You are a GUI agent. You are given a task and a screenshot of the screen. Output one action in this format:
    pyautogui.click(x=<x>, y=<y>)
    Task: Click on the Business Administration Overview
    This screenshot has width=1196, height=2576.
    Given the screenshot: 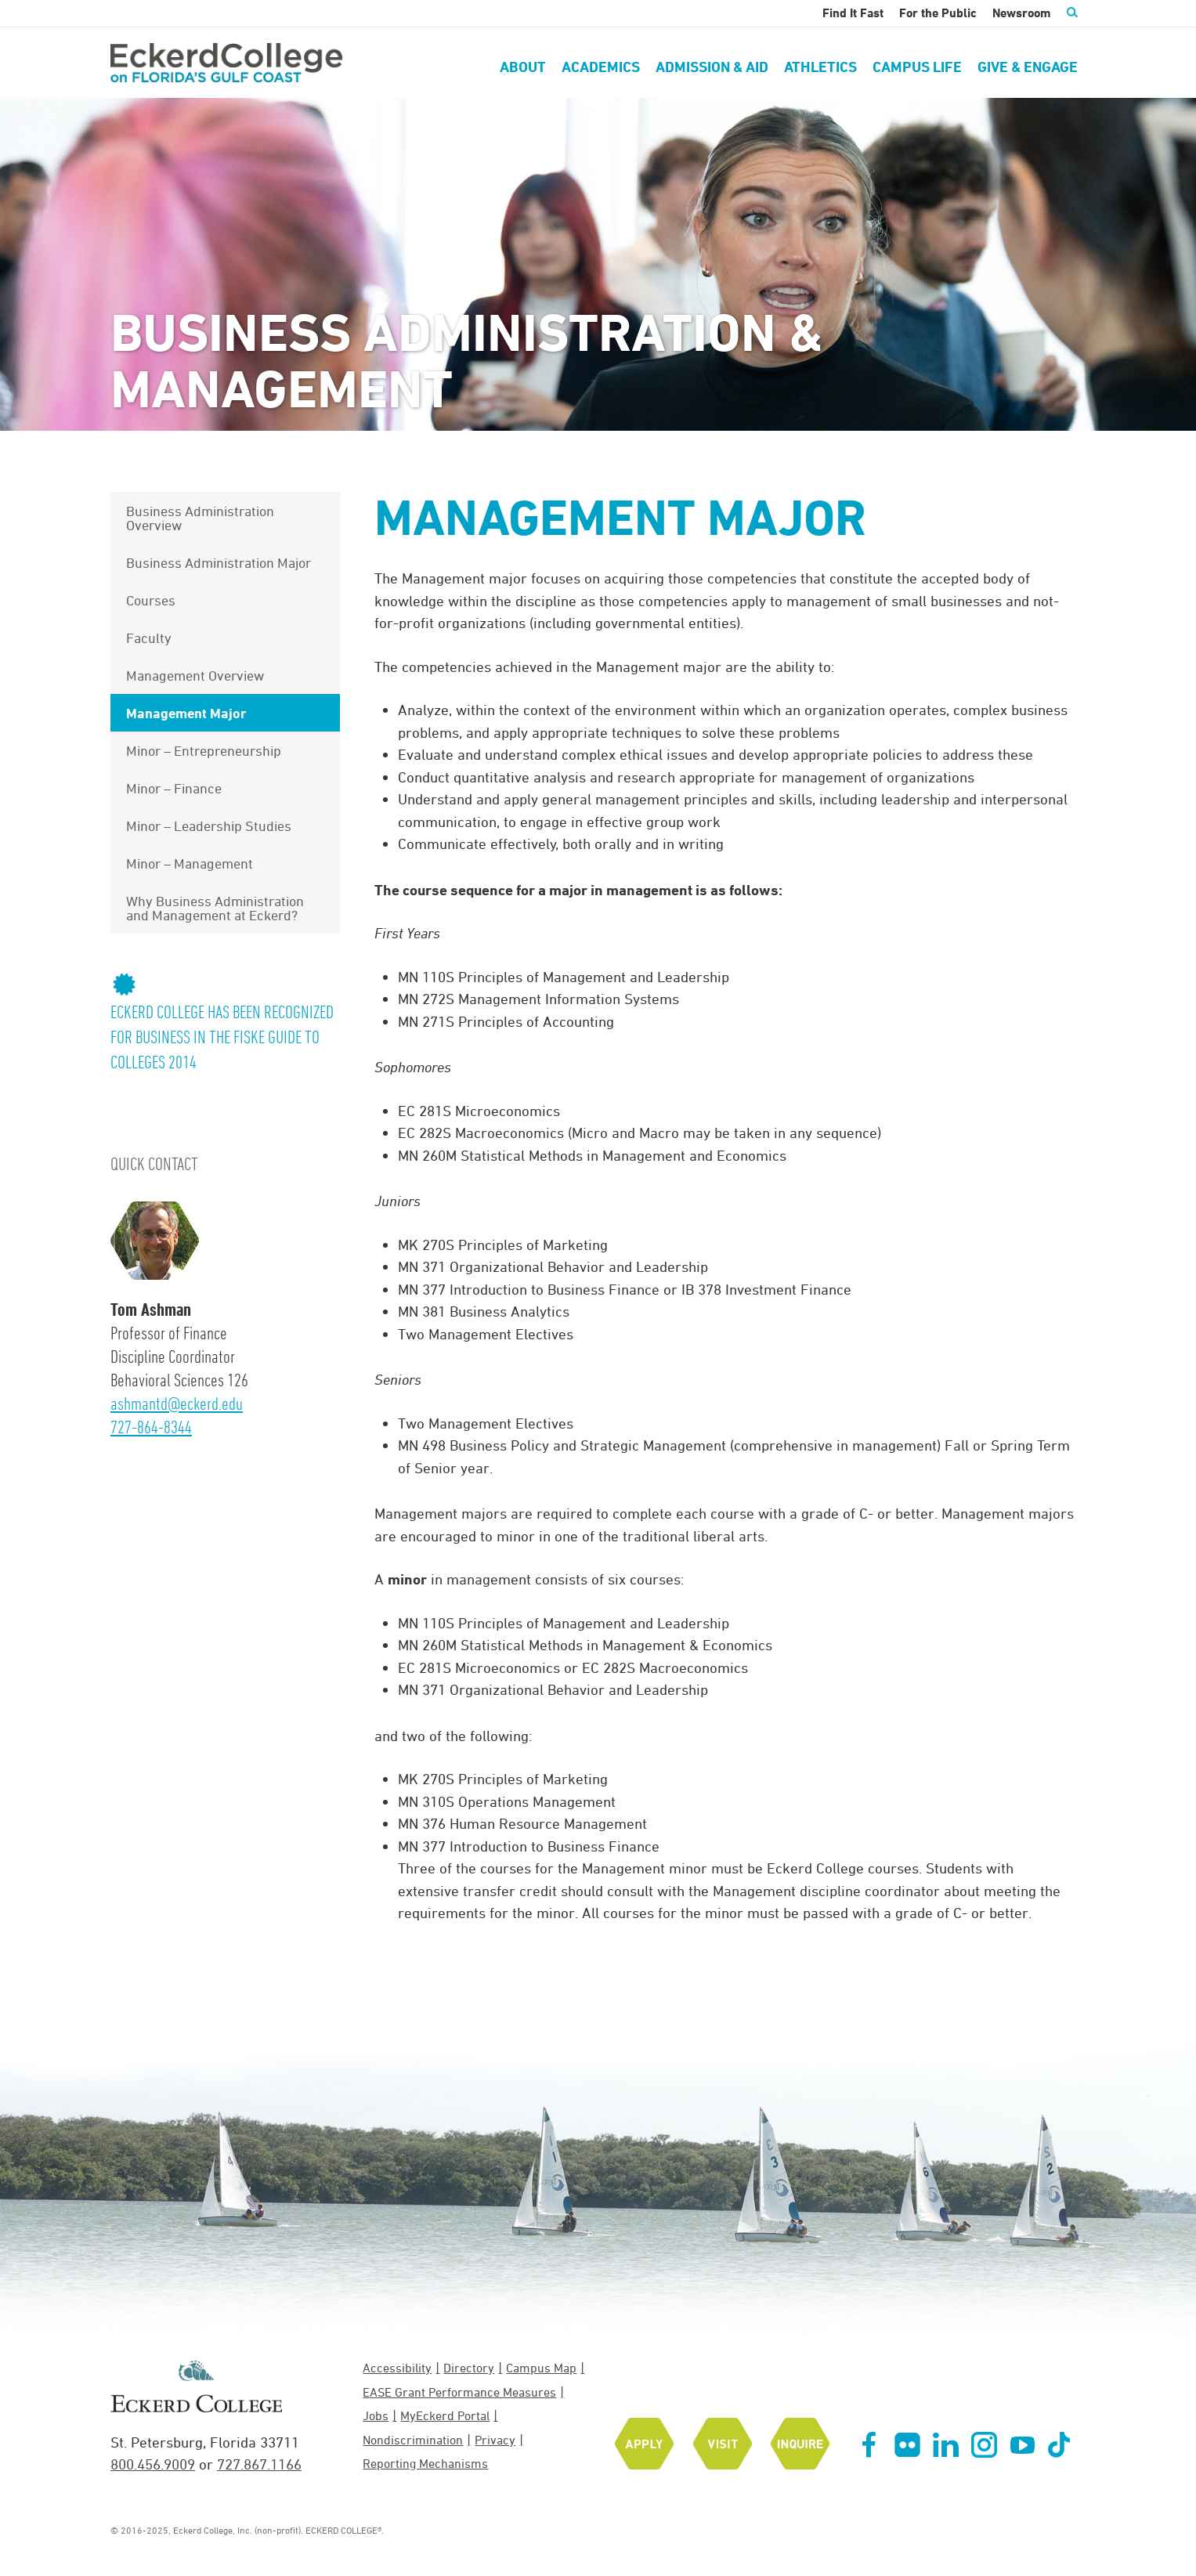 What is the action you would take?
    pyautogui.click(x=200, y=518)
    